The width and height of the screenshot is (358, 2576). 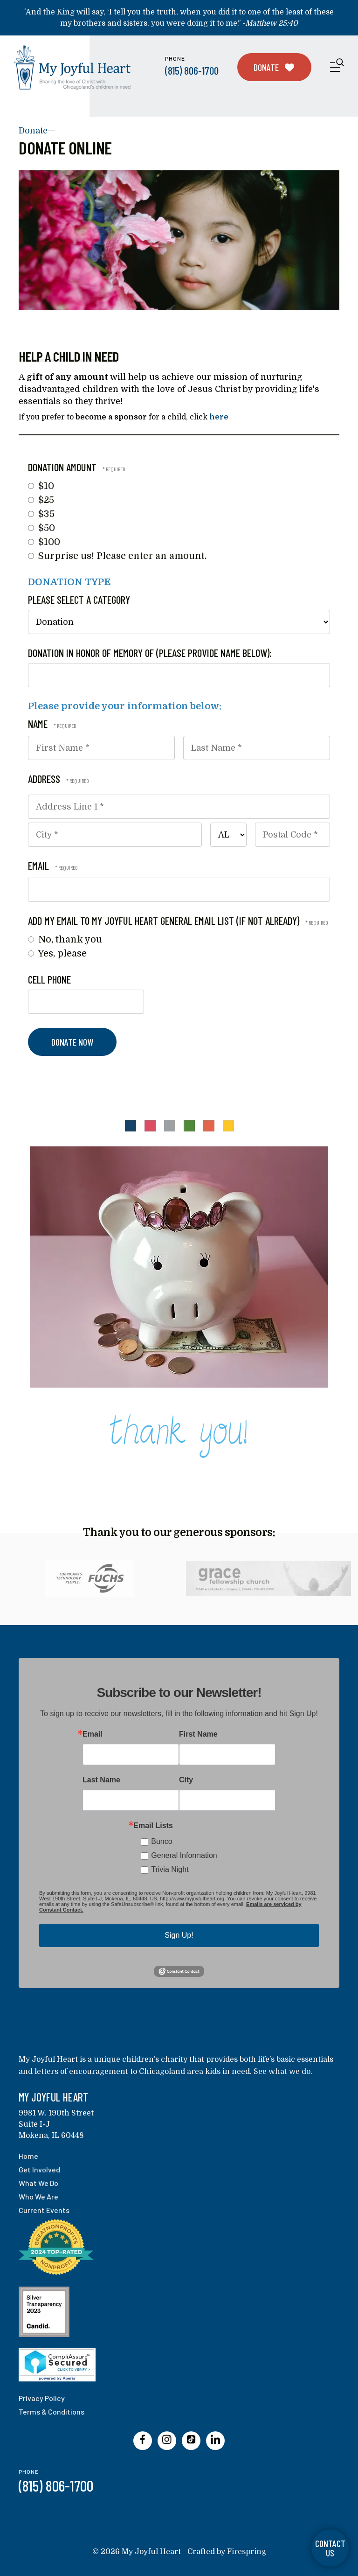 I want to click on Privacy Policy, so click(x=42, y=2398).